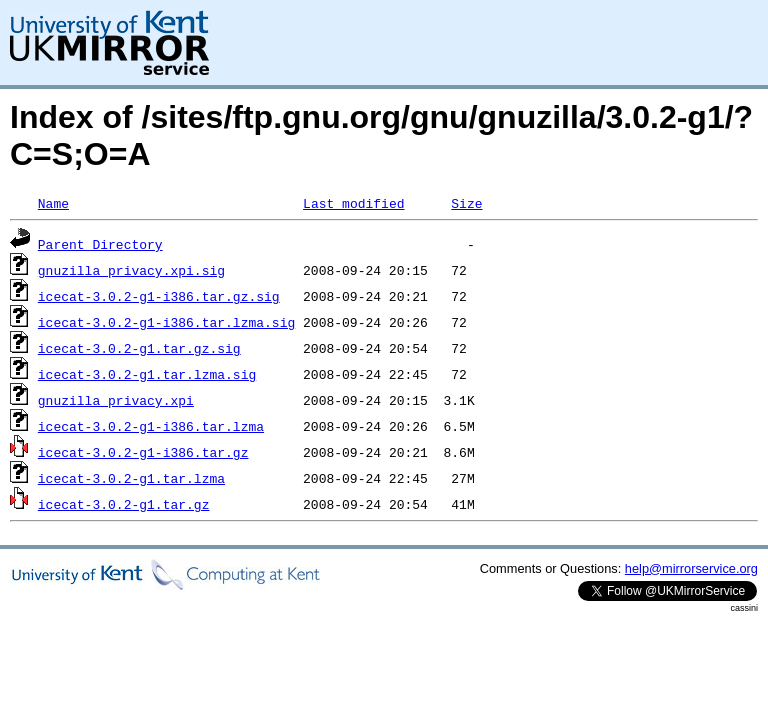 This screenshot has width=768, height=720. I want to click on icecat-3.0.2-g1-i386.tar.lzma.sig, so click(166, 322).